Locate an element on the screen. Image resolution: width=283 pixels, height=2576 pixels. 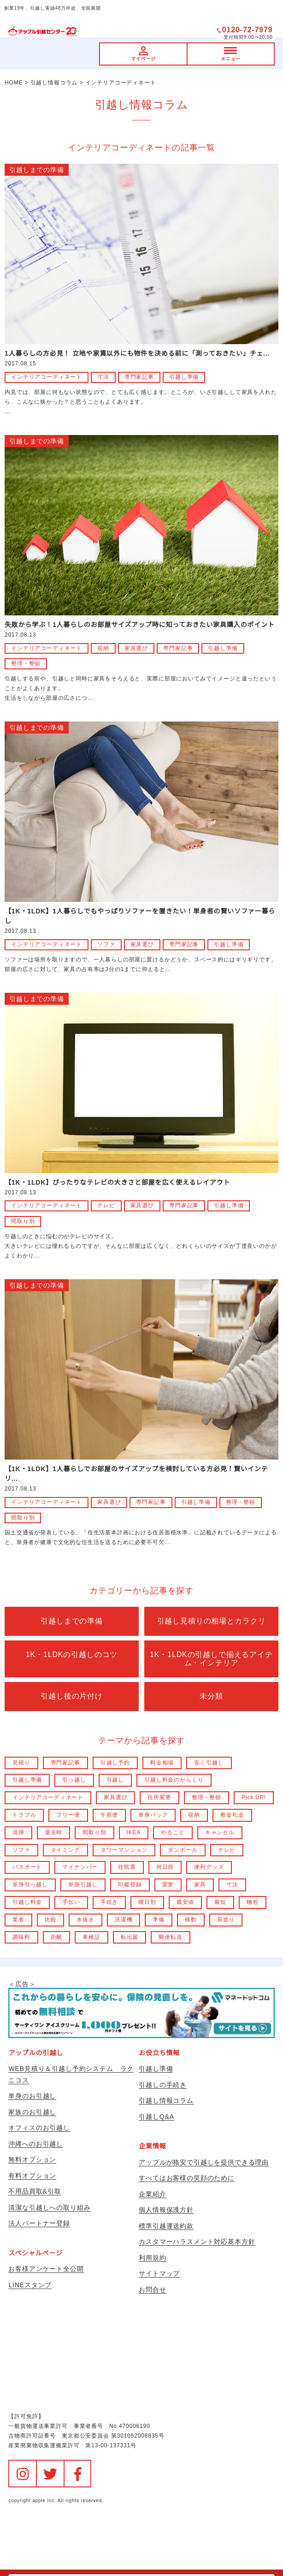
曜日別 is located at coordinates (147, 1902).